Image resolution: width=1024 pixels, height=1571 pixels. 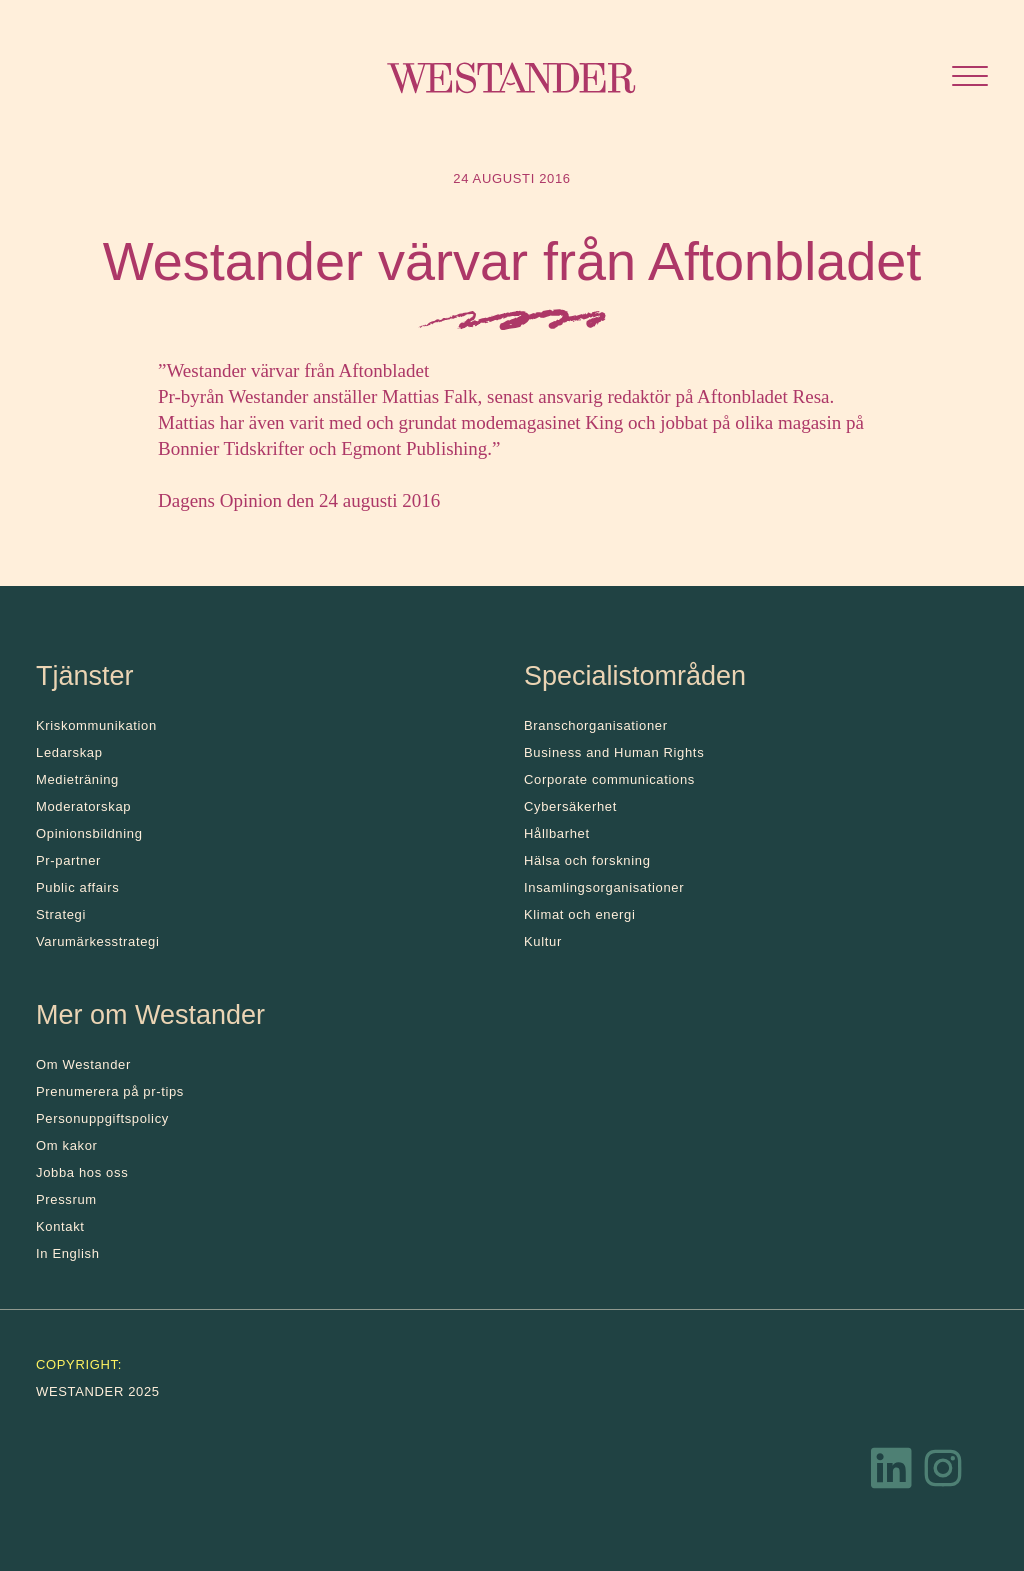 I want to click on [Instagram], so click(x=943, y=1473).